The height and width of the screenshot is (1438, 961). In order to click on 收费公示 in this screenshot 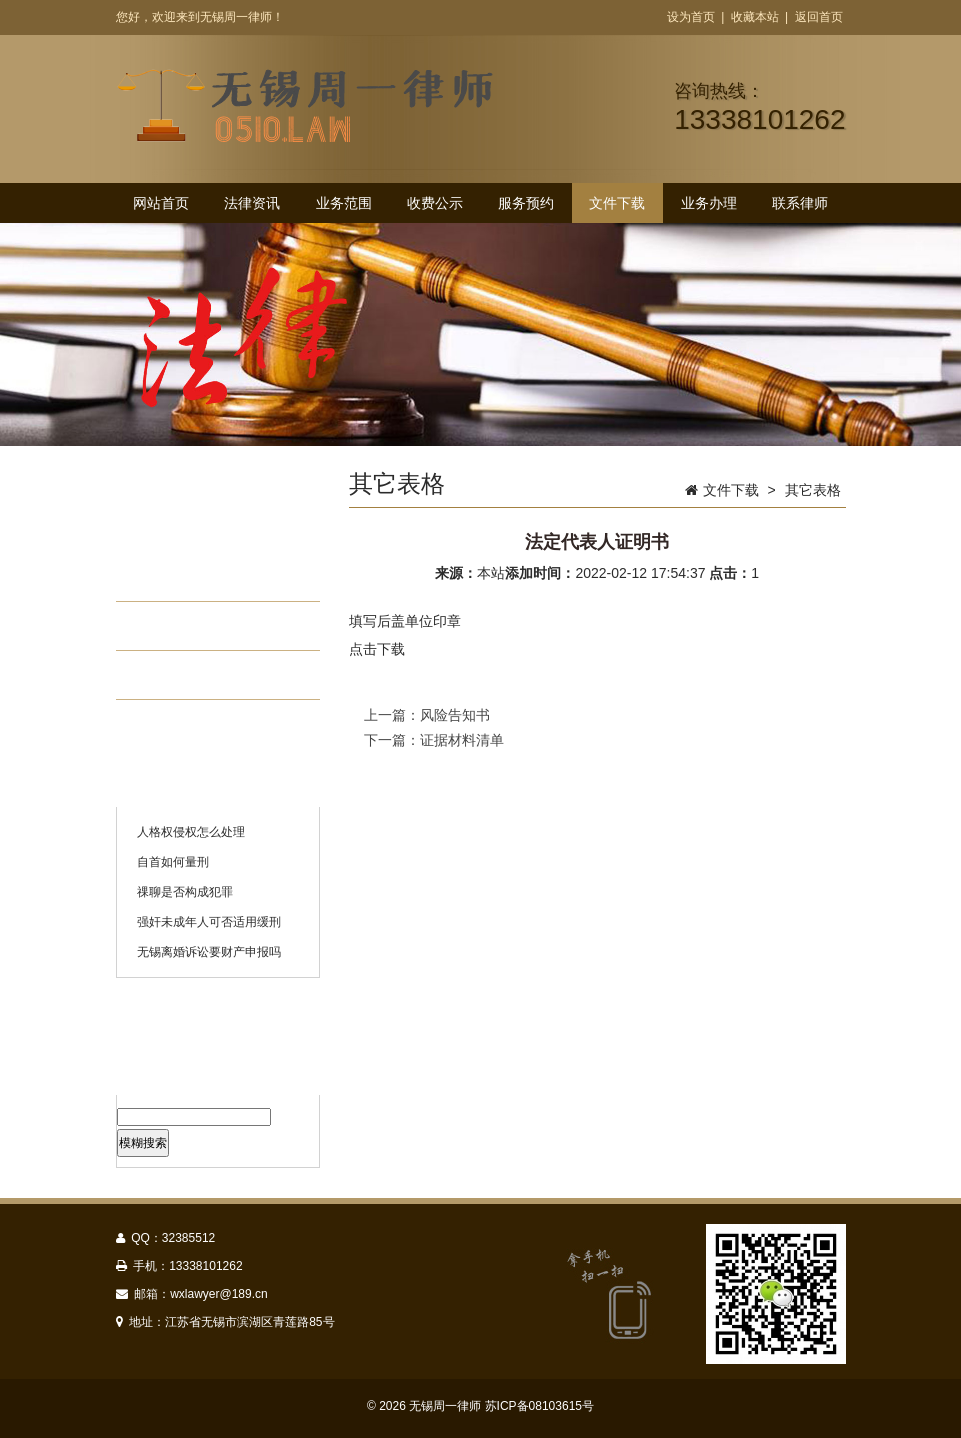, I will do `click(435, 203)`.